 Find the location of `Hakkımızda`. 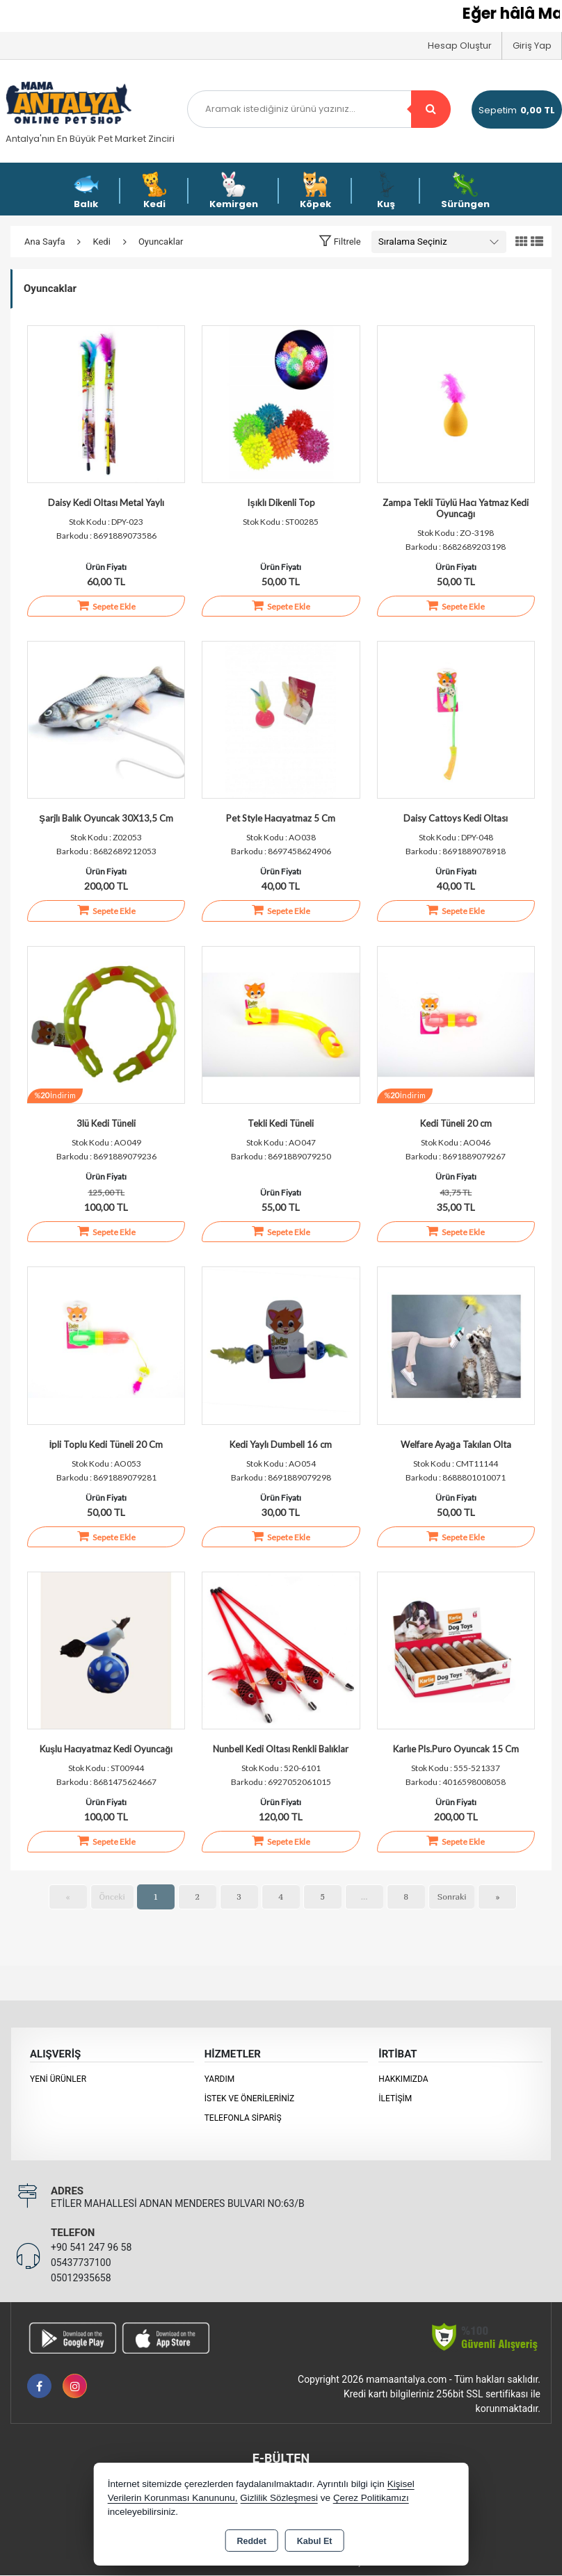

Hakkımızda is located at coordinates (403, 2080).